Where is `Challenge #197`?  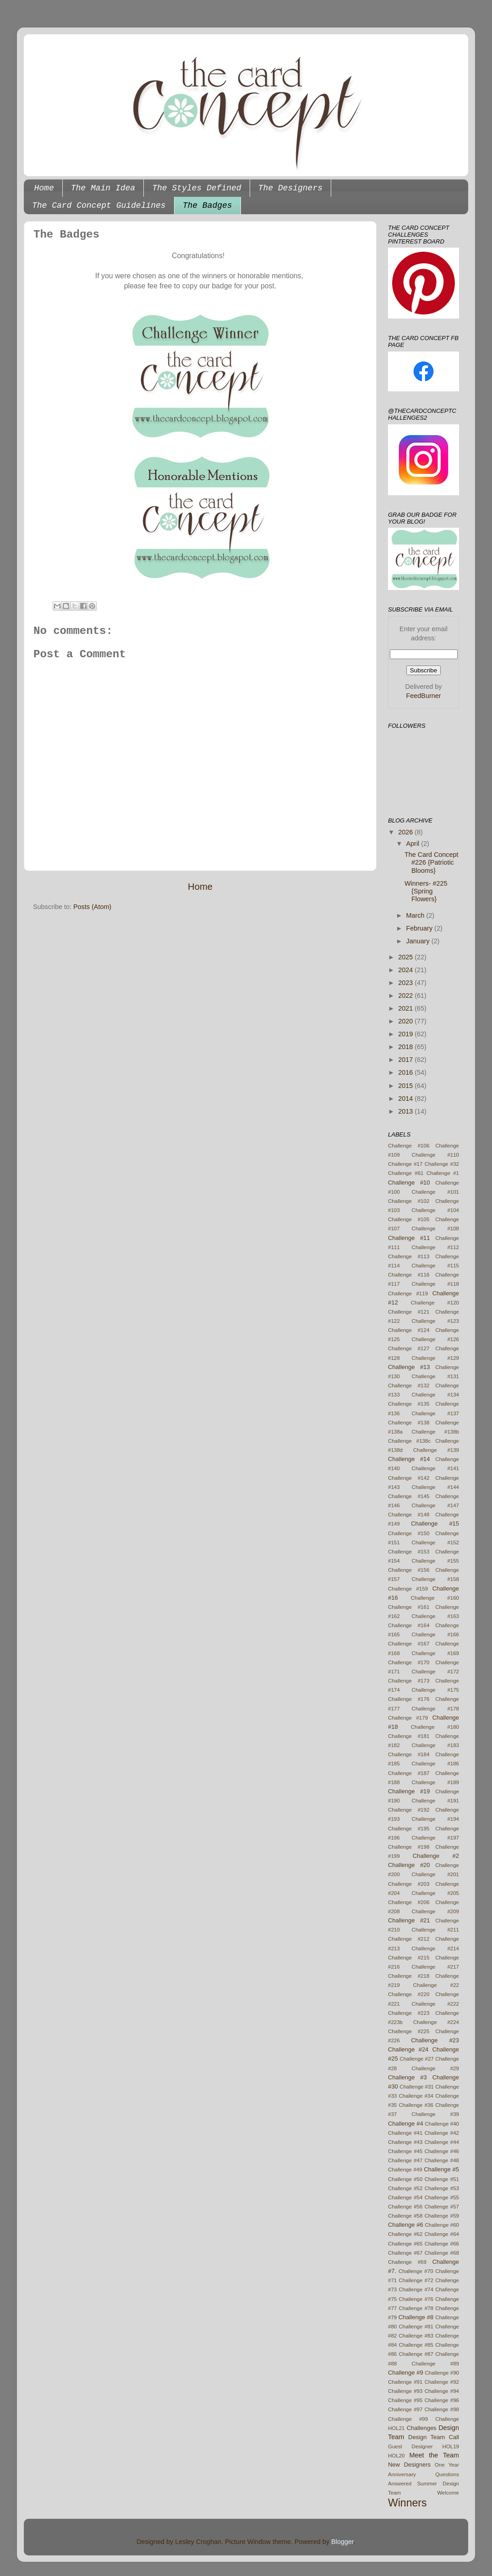 Challenge #197 is located at coordinates (435, 1837).